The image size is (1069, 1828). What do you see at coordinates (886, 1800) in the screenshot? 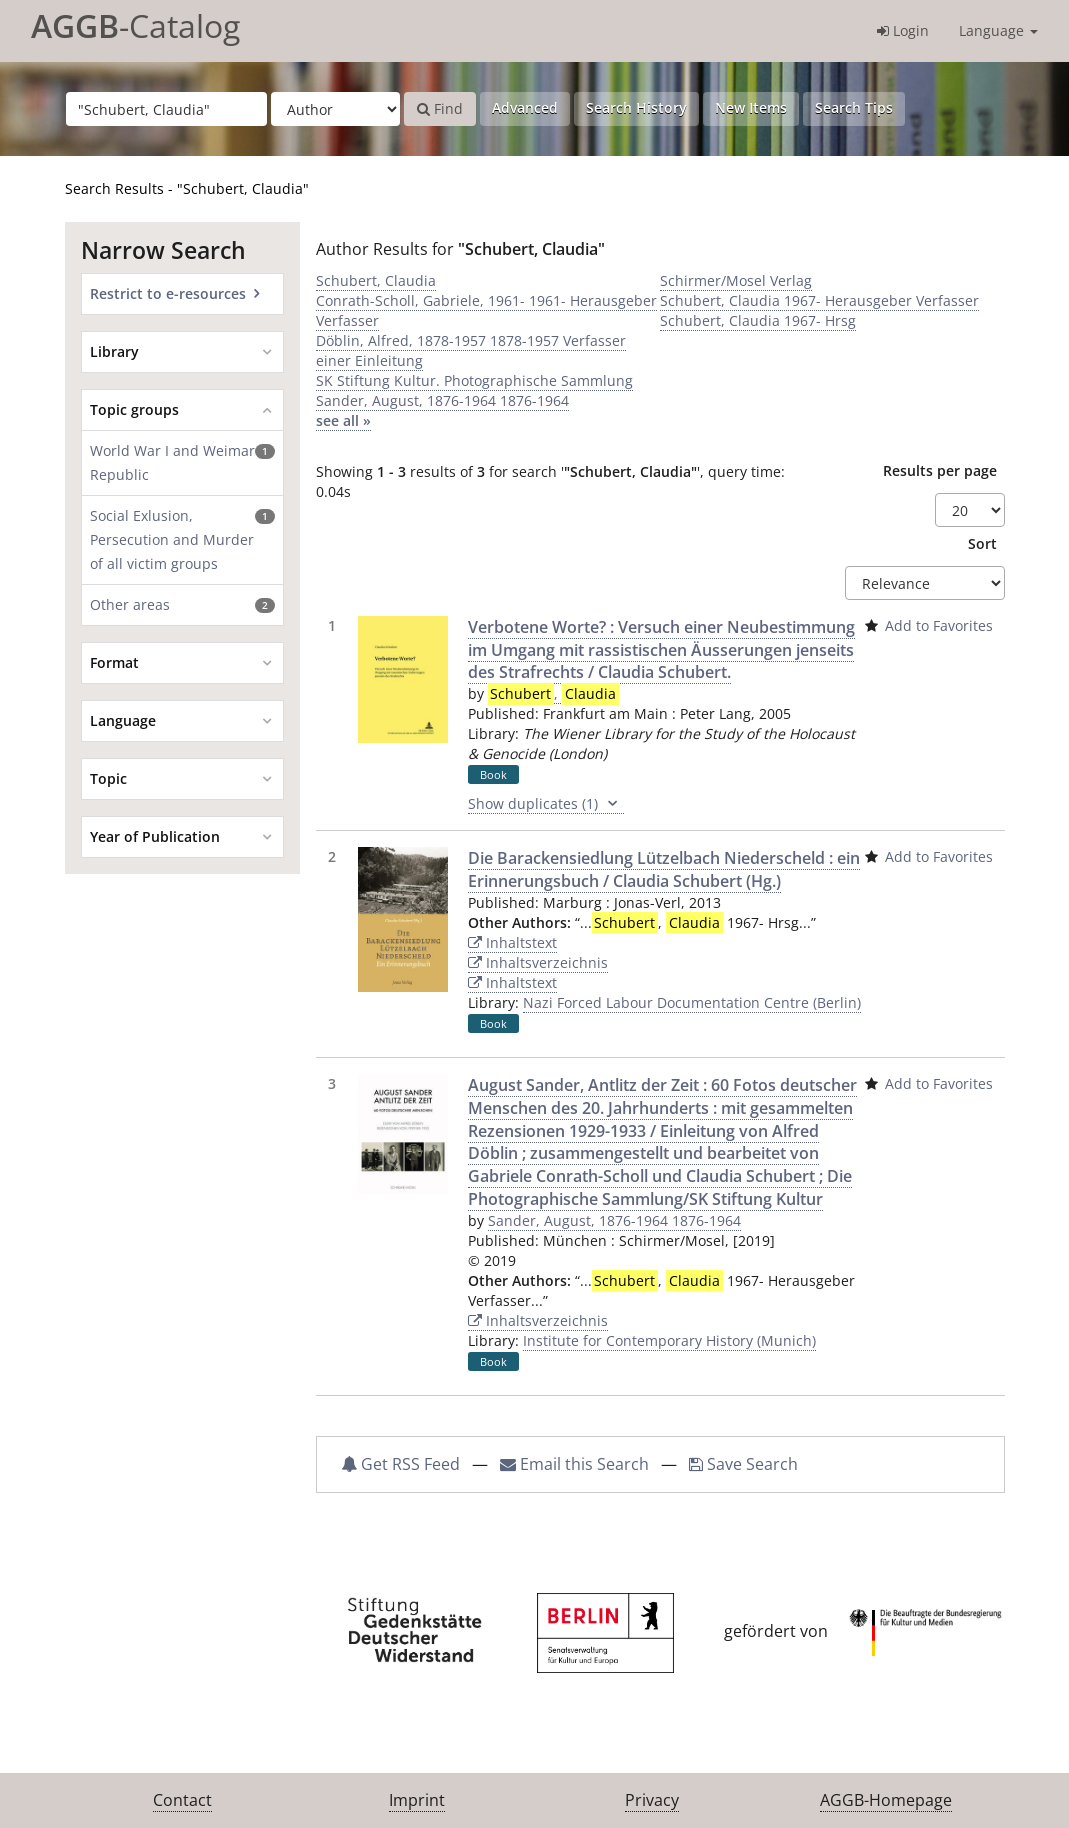
I see `AGGB-Homepage` at bounding box center [886, 1800].